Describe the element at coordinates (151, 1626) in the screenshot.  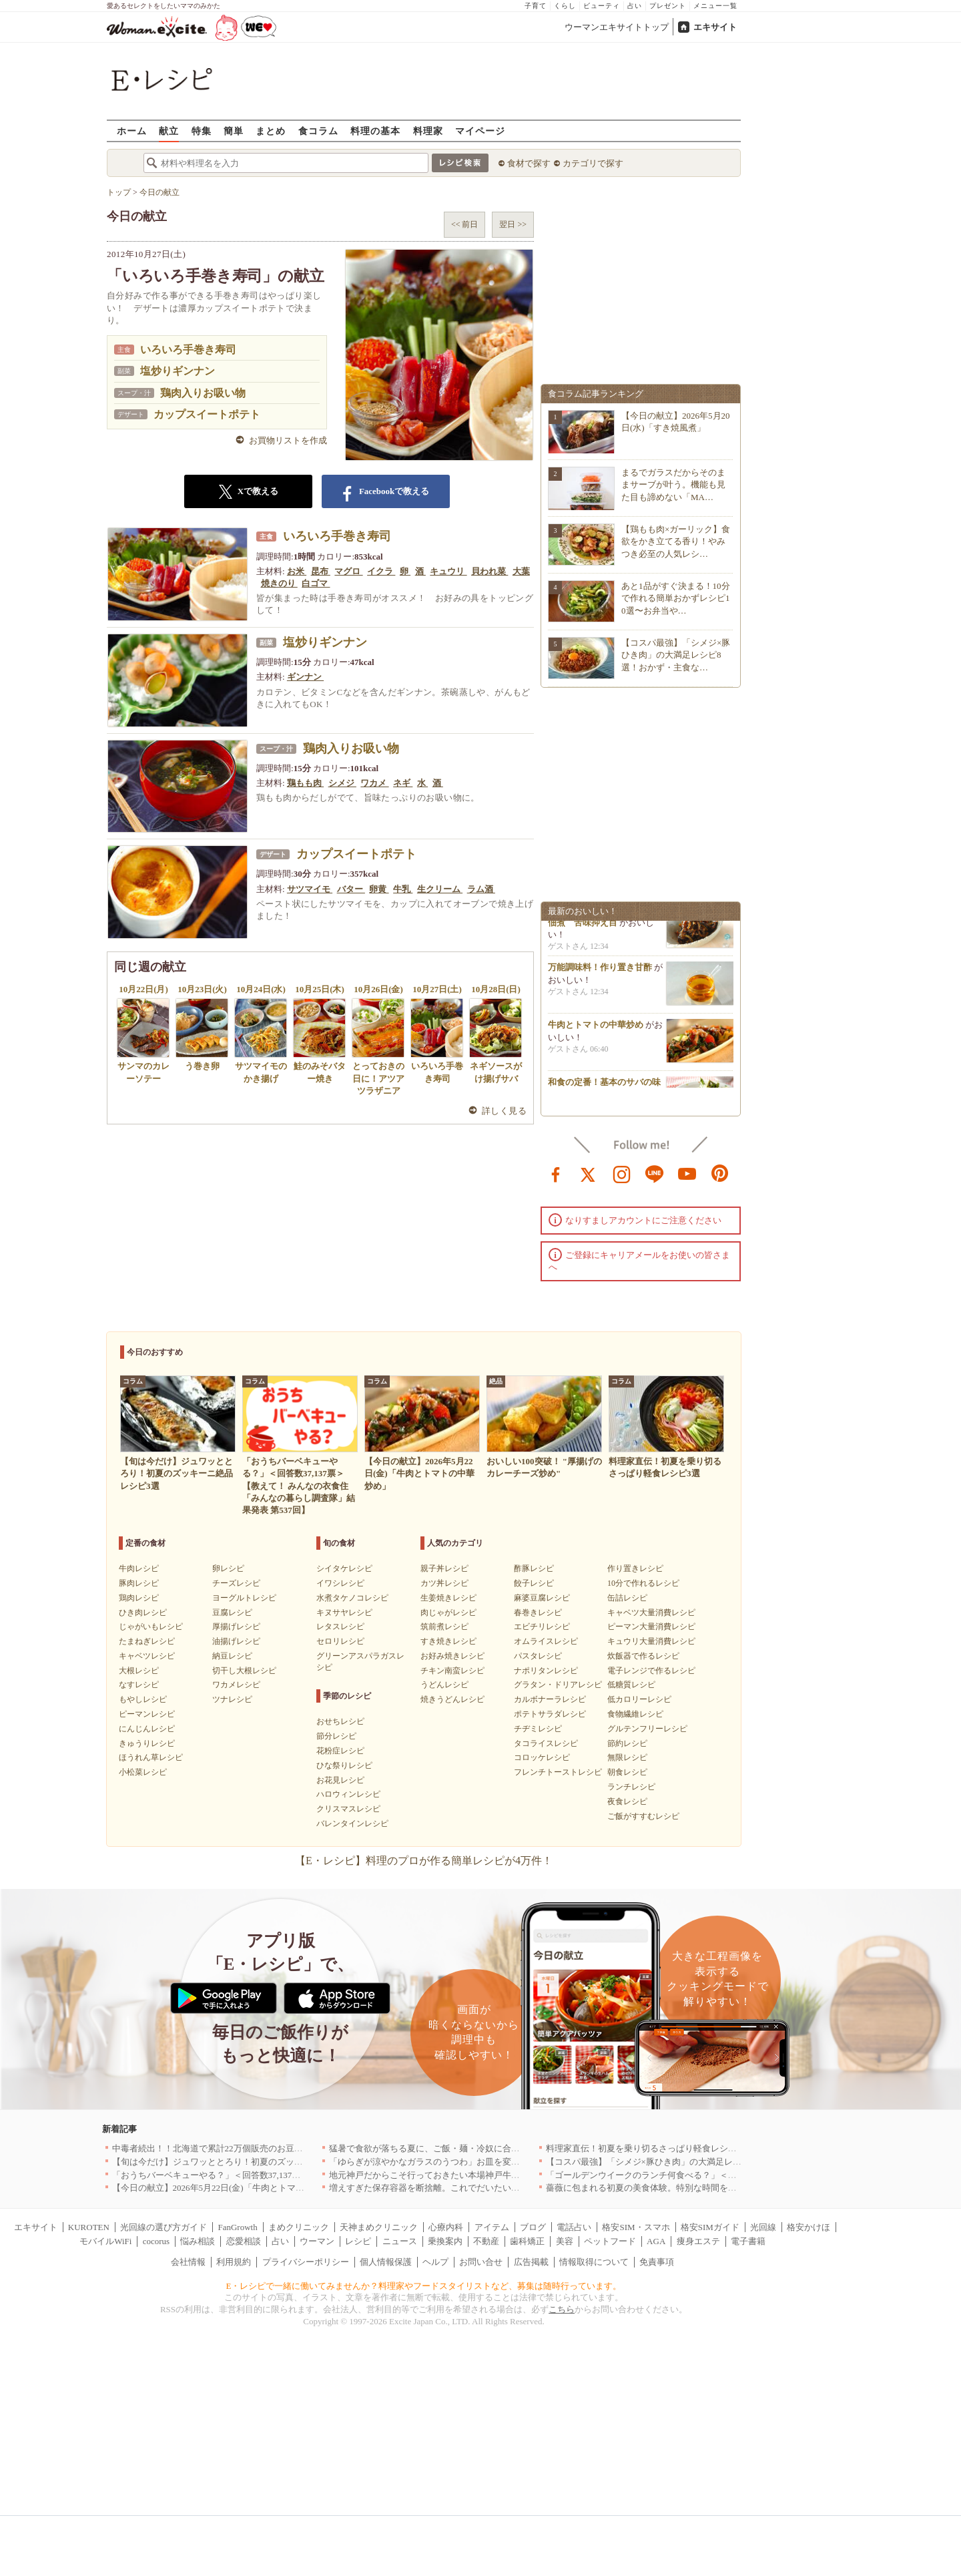
I see `じゃがいもレシピ` at that location.